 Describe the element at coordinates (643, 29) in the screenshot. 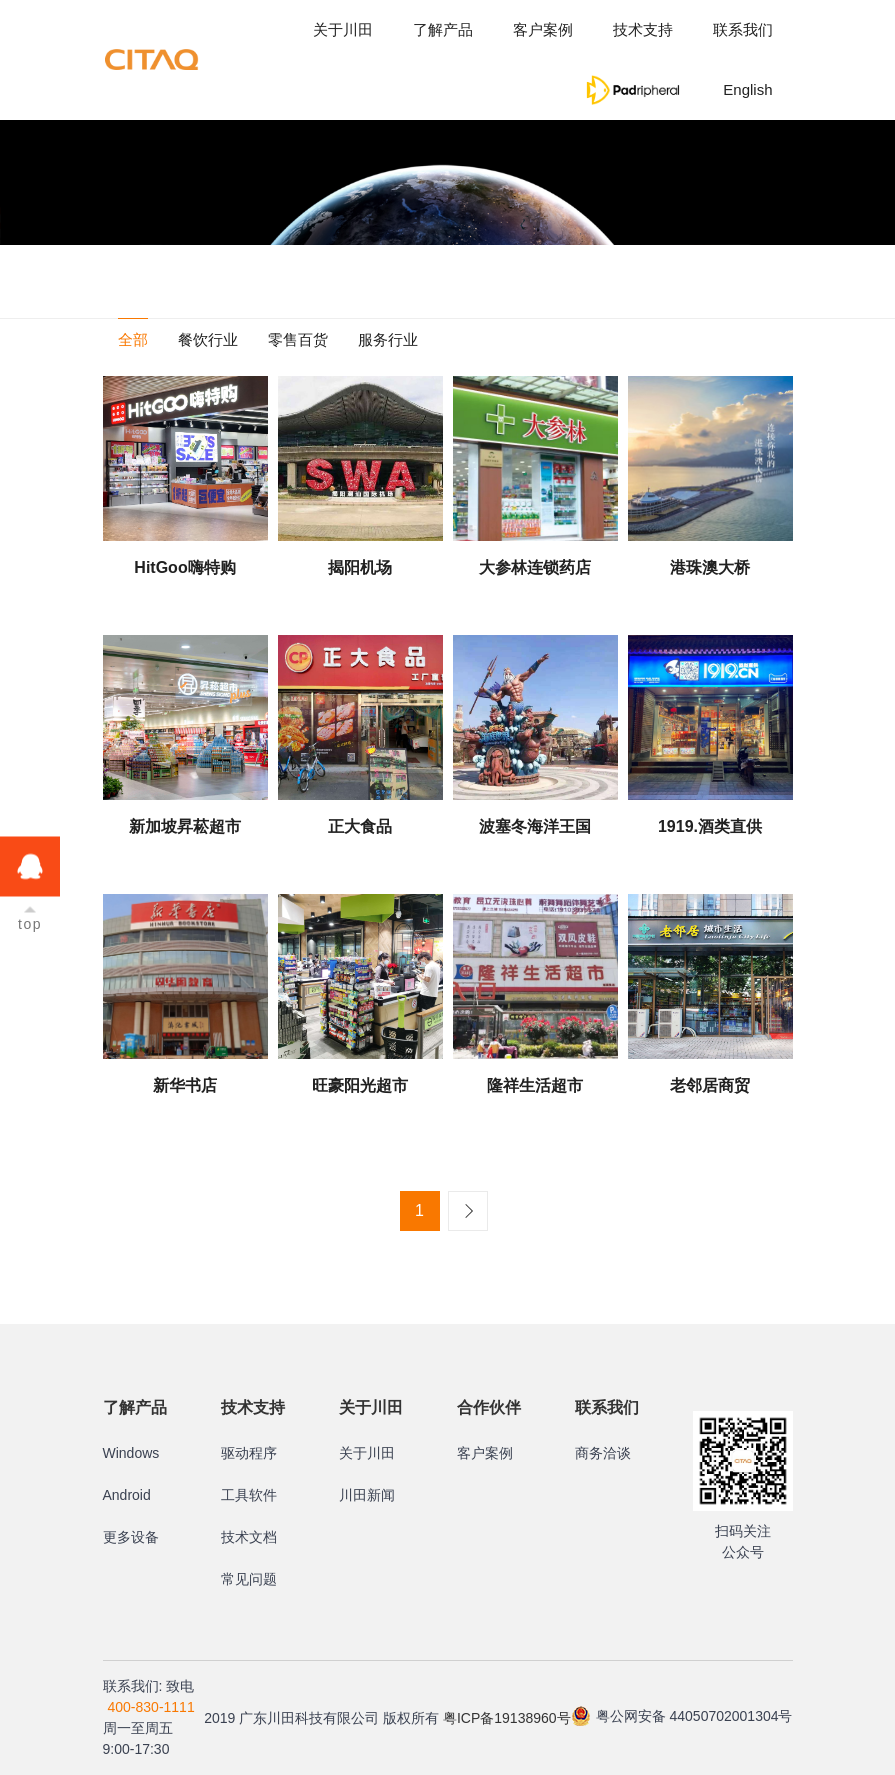

I see `技术支持` at that location.